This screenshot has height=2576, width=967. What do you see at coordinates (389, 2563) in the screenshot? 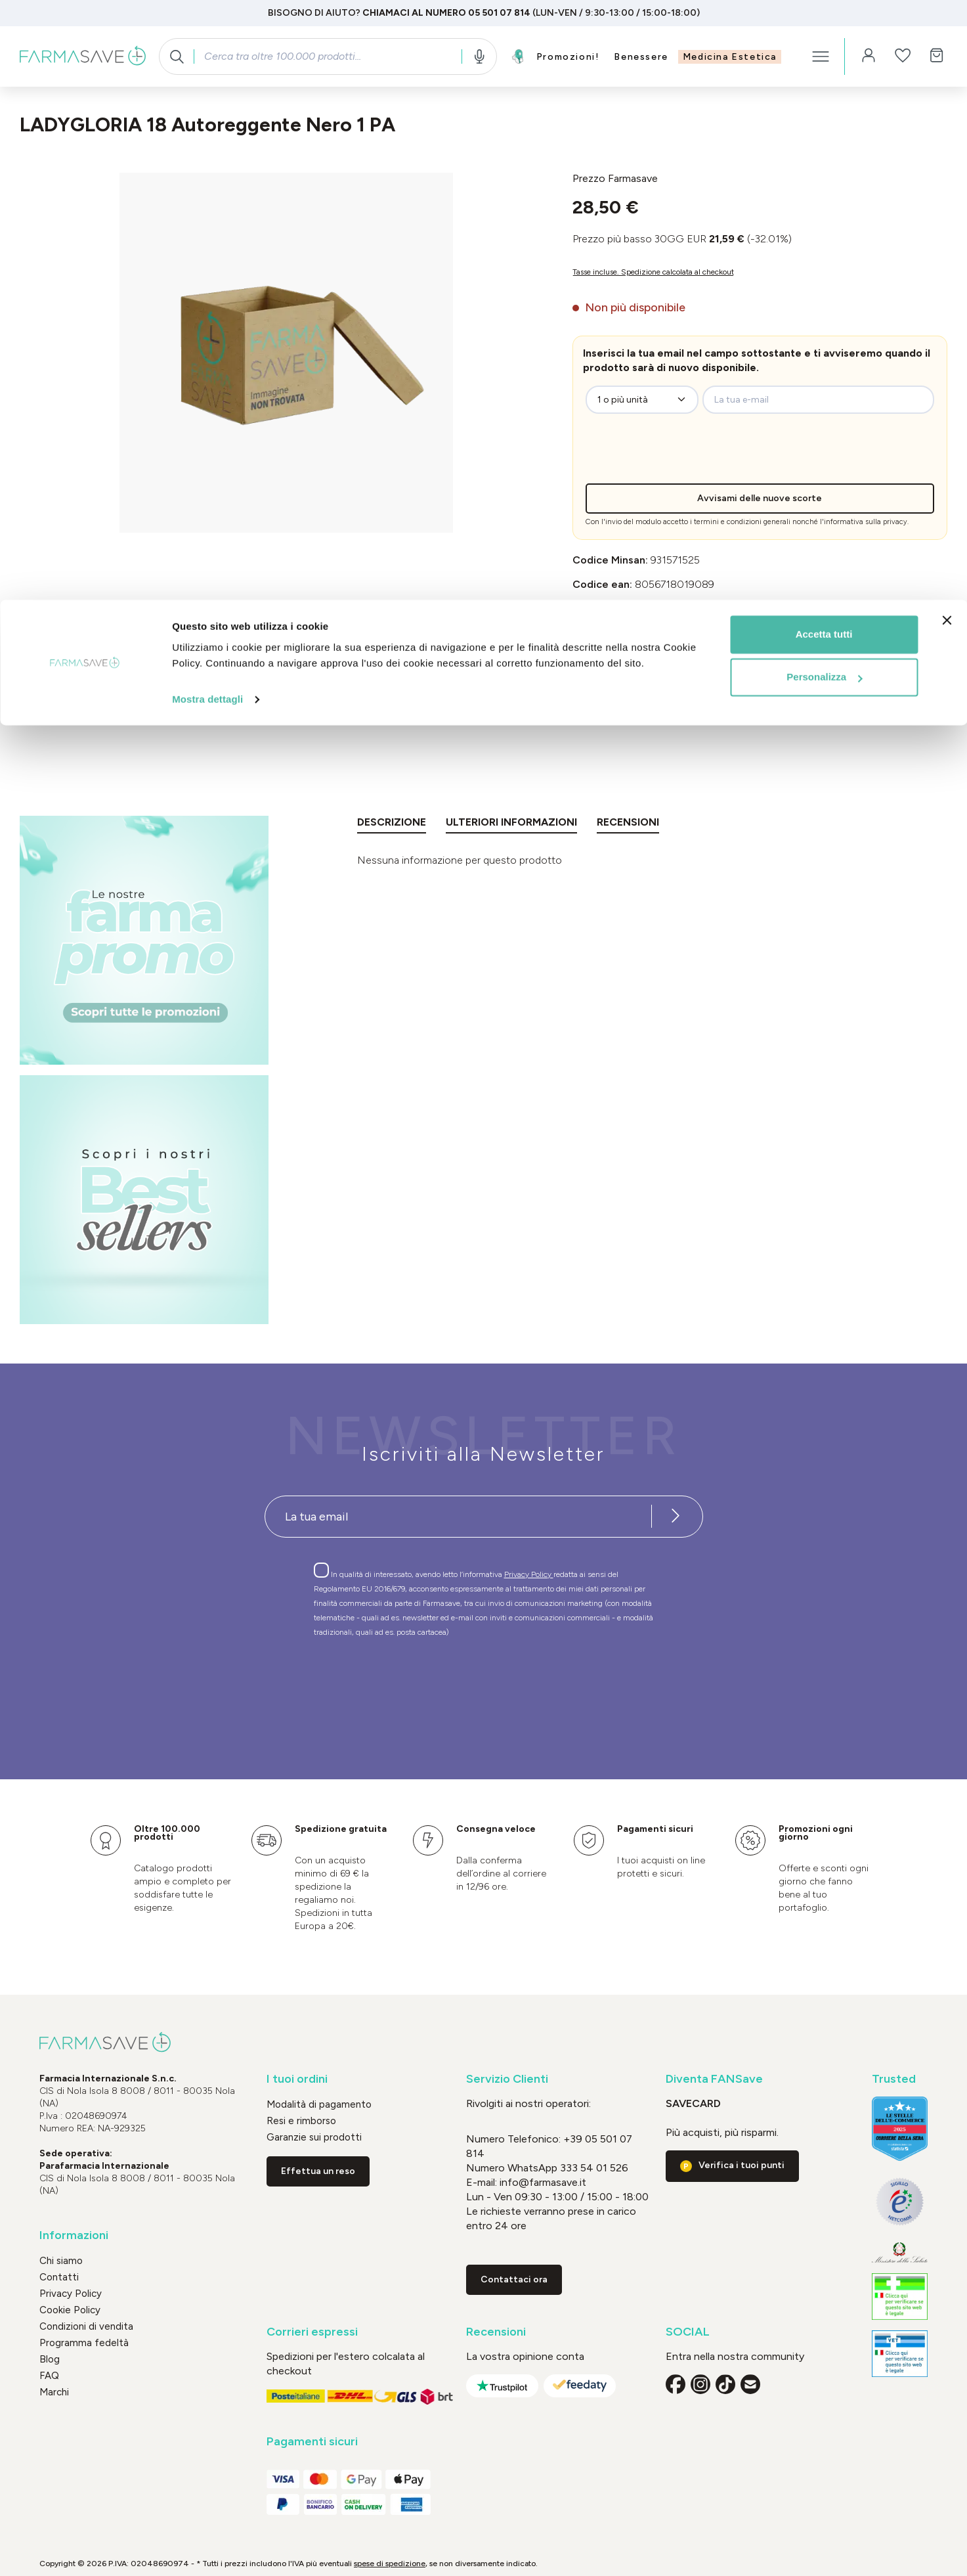
I see `spese di spedizione` at bounding box center [389, 2563].